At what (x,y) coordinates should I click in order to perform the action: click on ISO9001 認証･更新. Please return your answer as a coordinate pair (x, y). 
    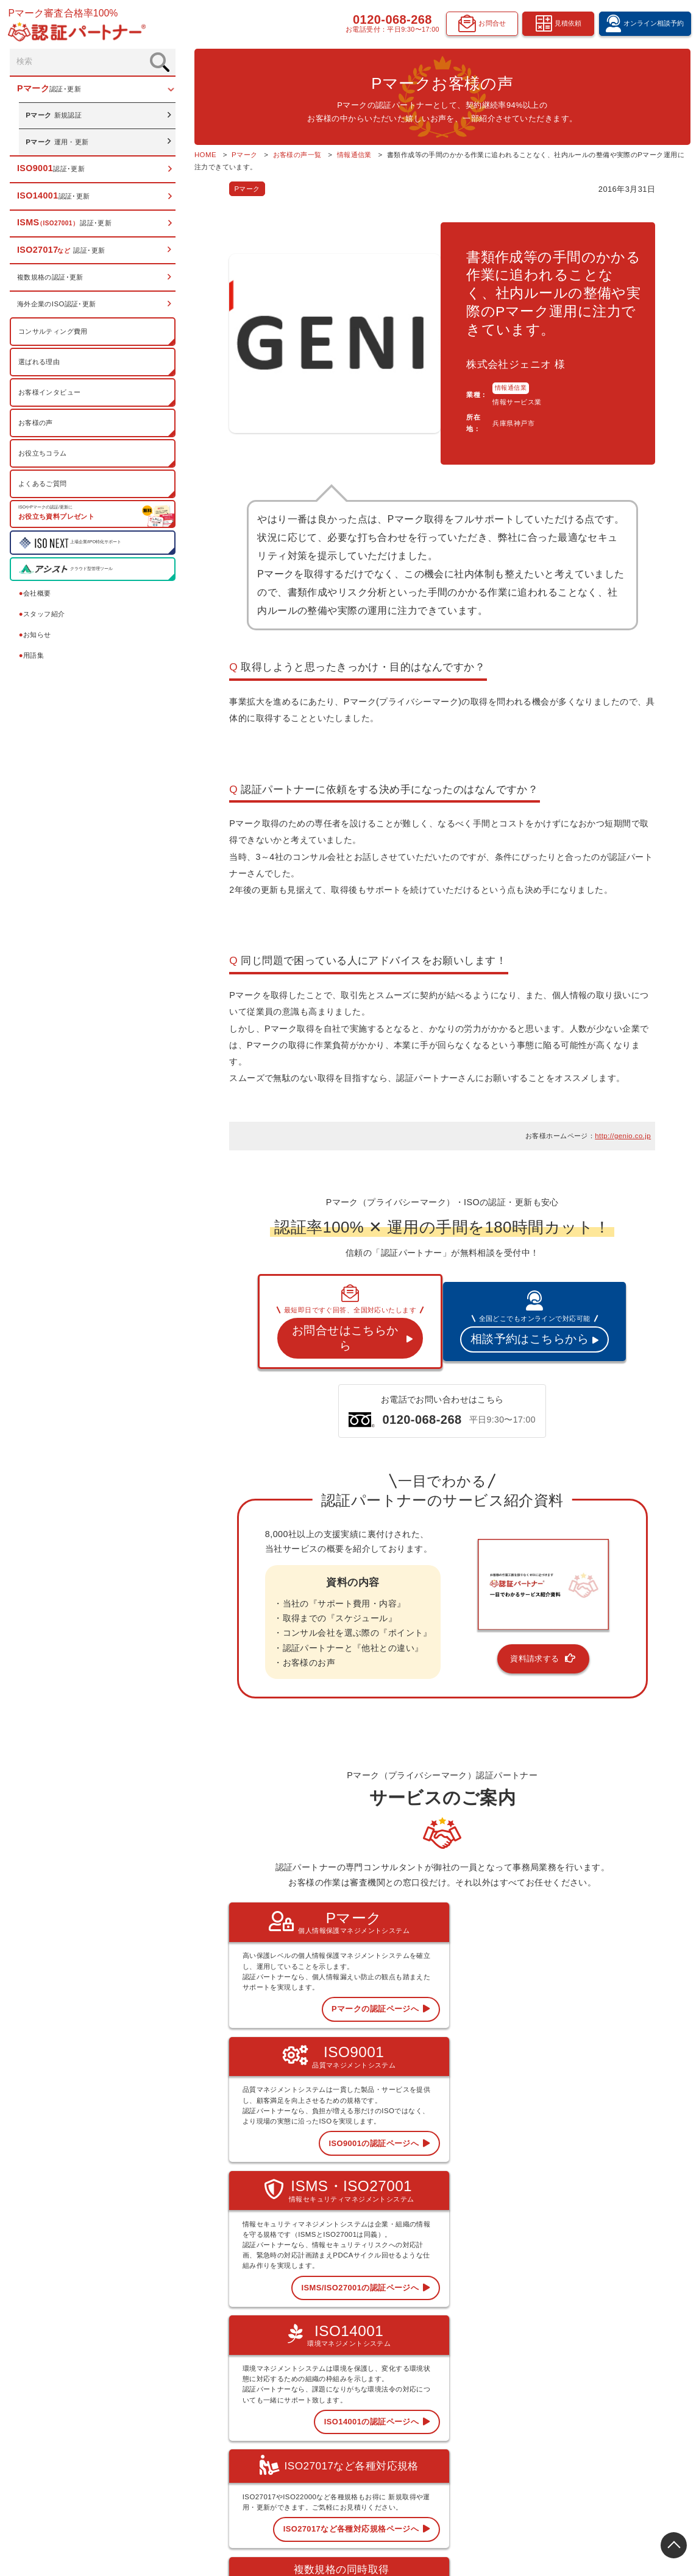
    Looking at the image, I should click on (420, 2384).